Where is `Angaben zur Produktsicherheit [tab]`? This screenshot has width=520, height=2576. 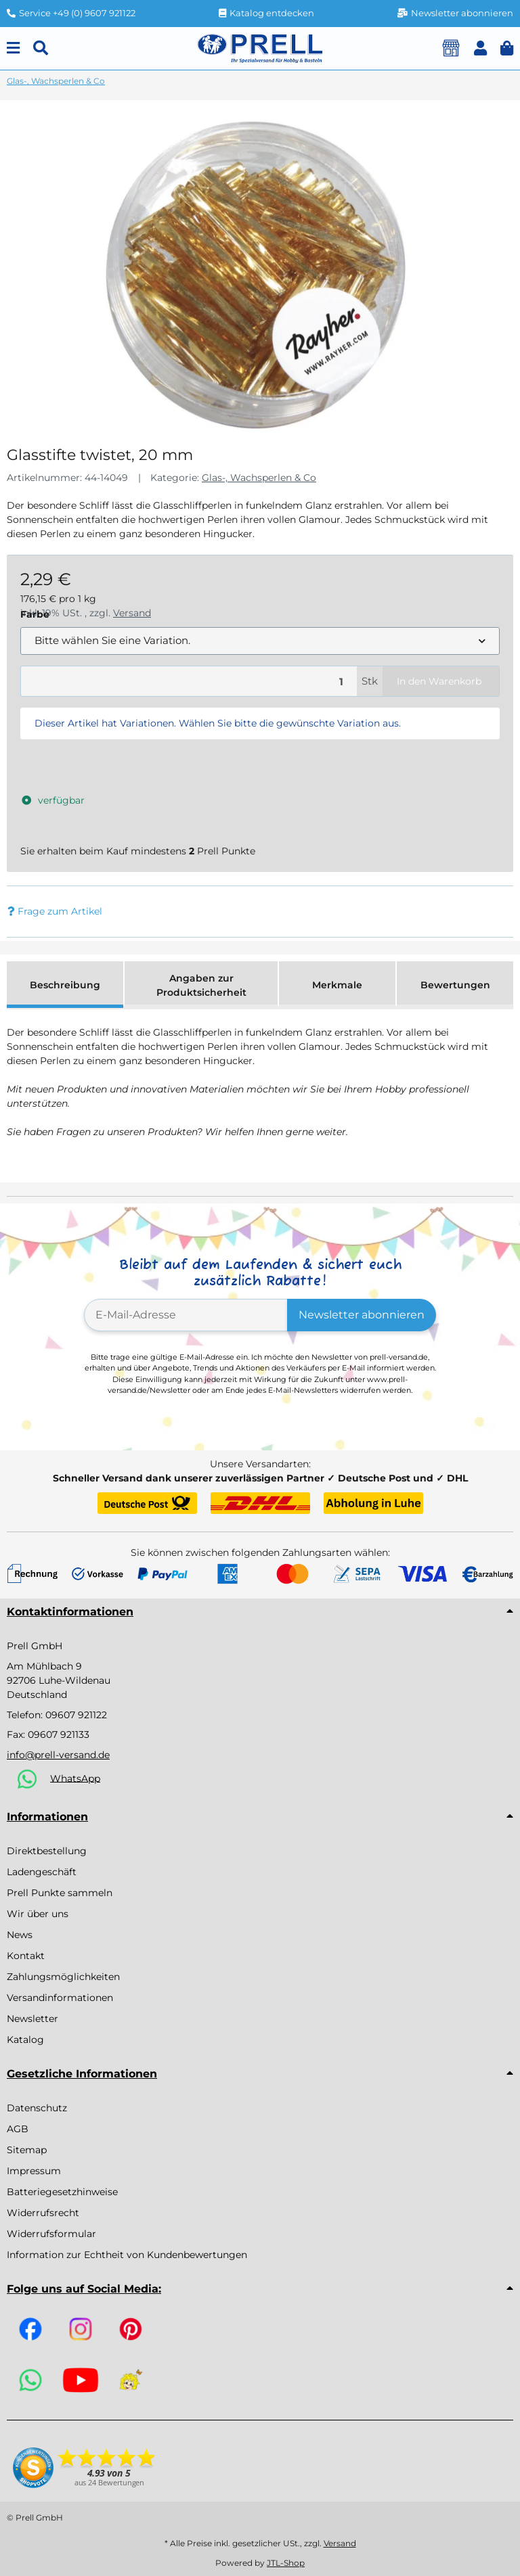 Angaben zur Produktsicherheit [tab] is located at coordinates (201, 985).